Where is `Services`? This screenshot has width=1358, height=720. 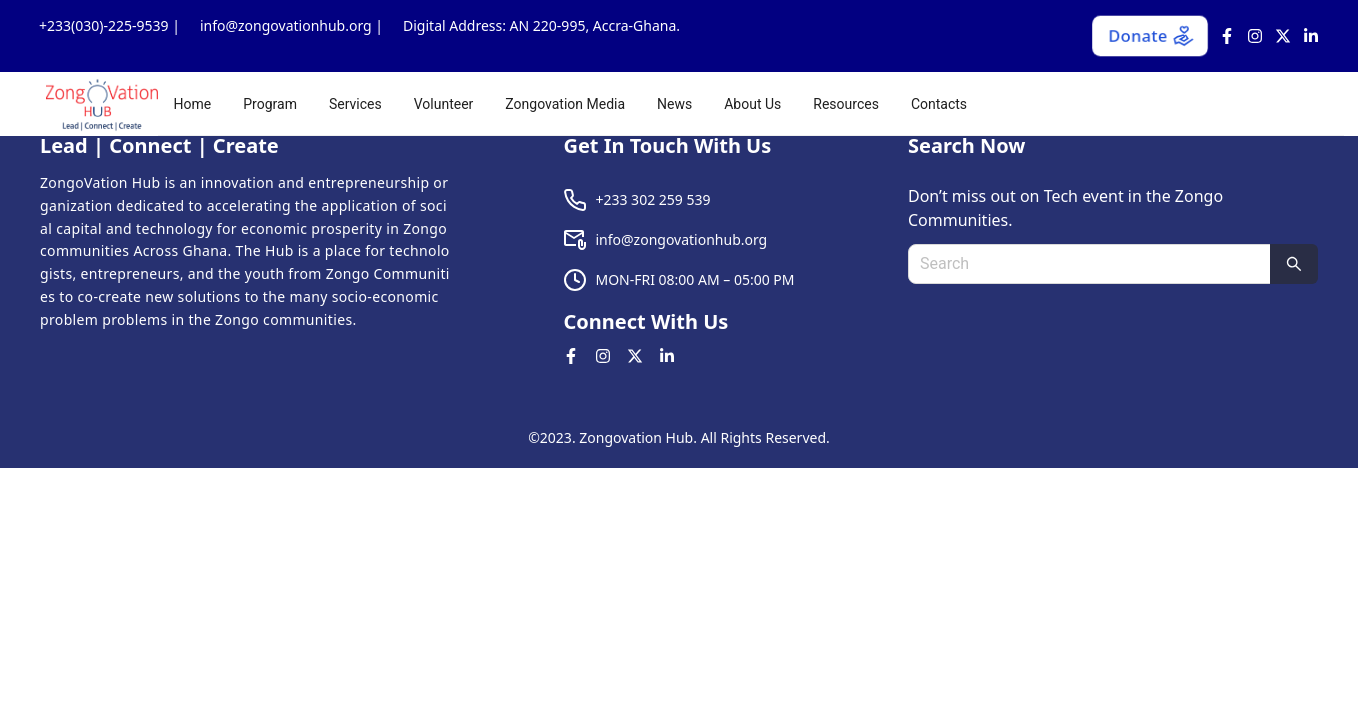 Services is located at coordinates (355, 104).